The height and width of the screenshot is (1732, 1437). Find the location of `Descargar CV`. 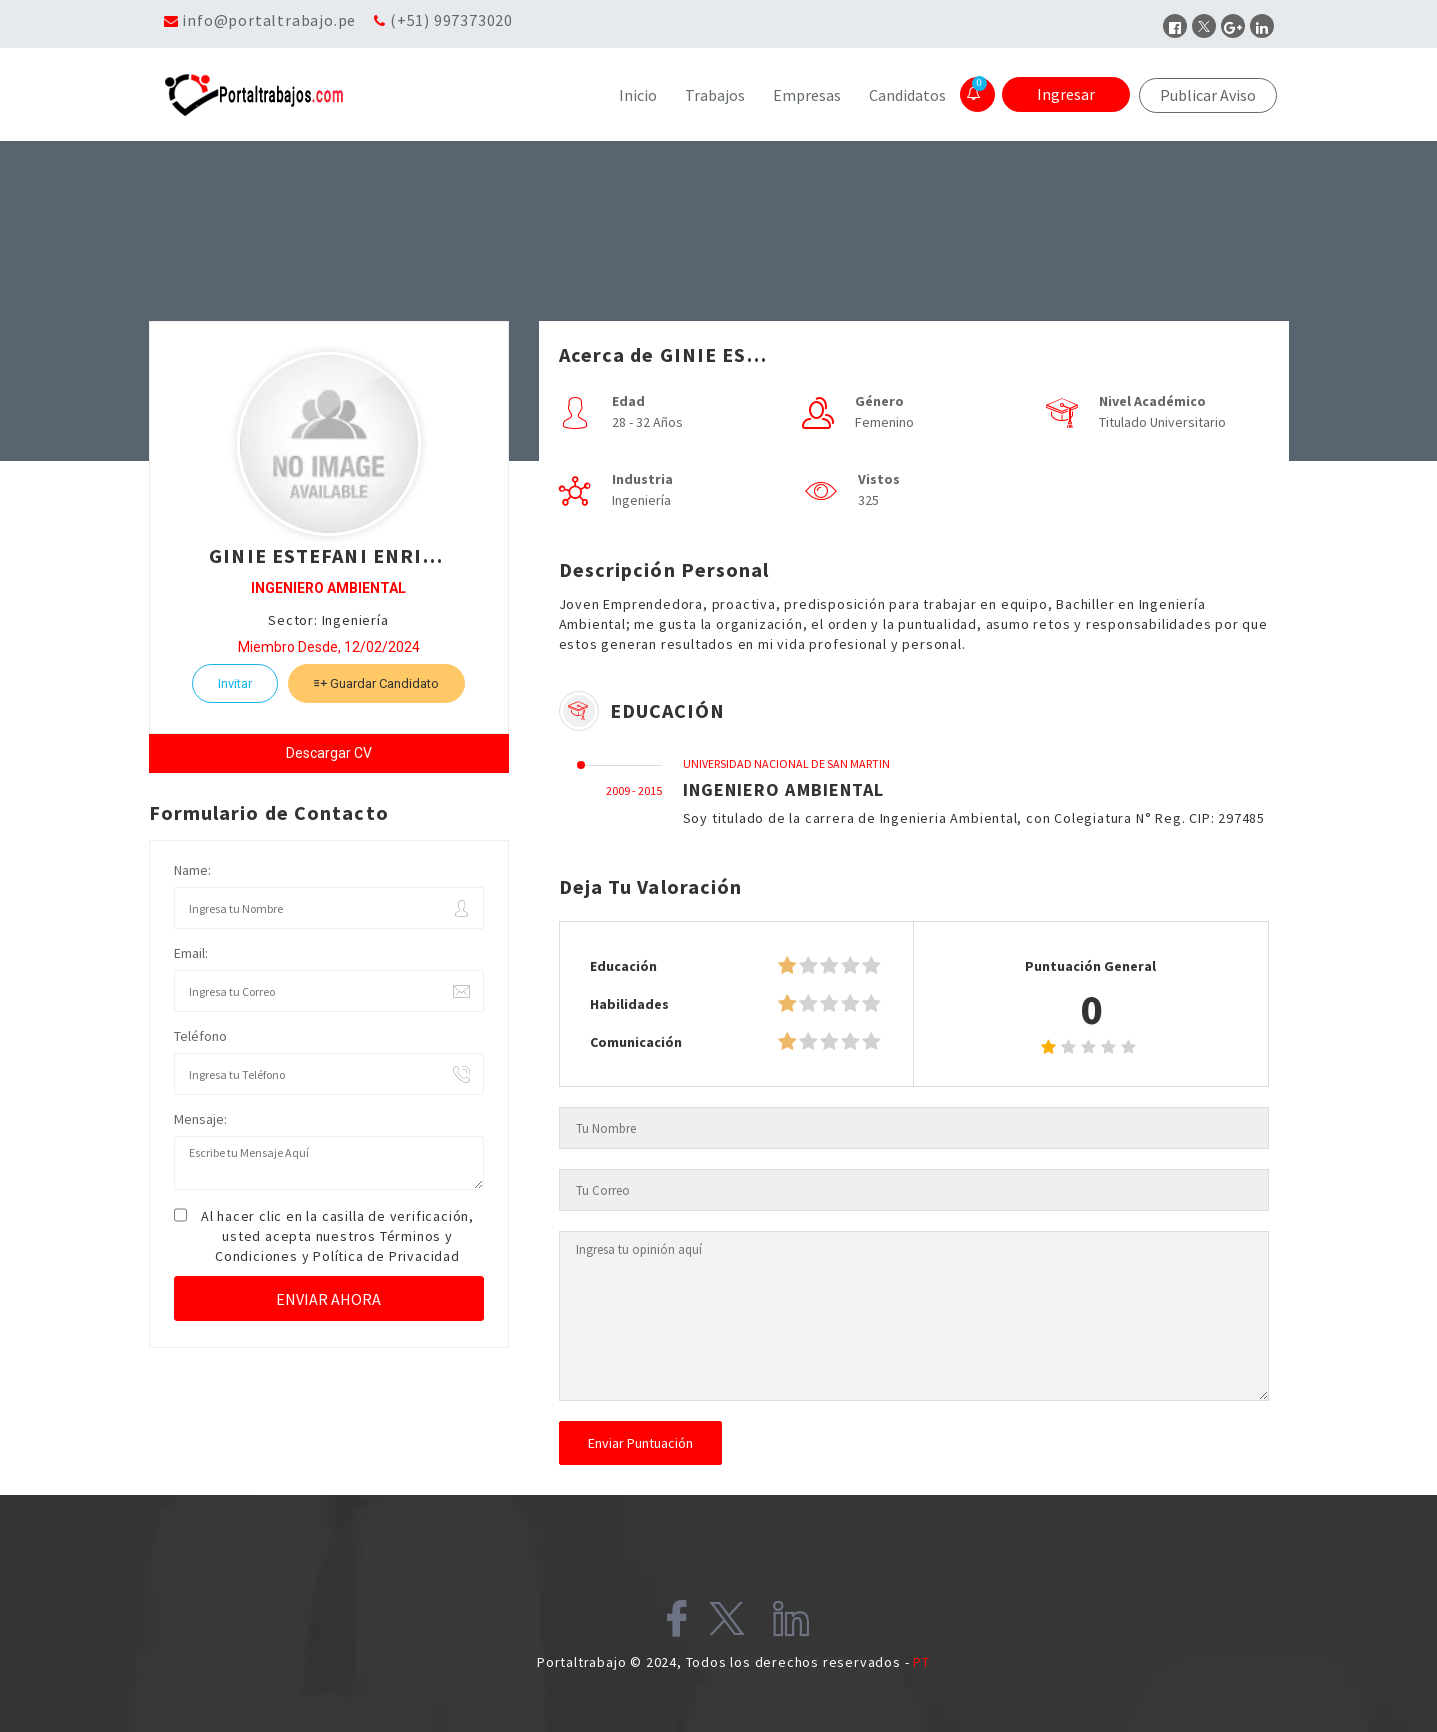

Descargar CV is located at coordinates (329, 753).